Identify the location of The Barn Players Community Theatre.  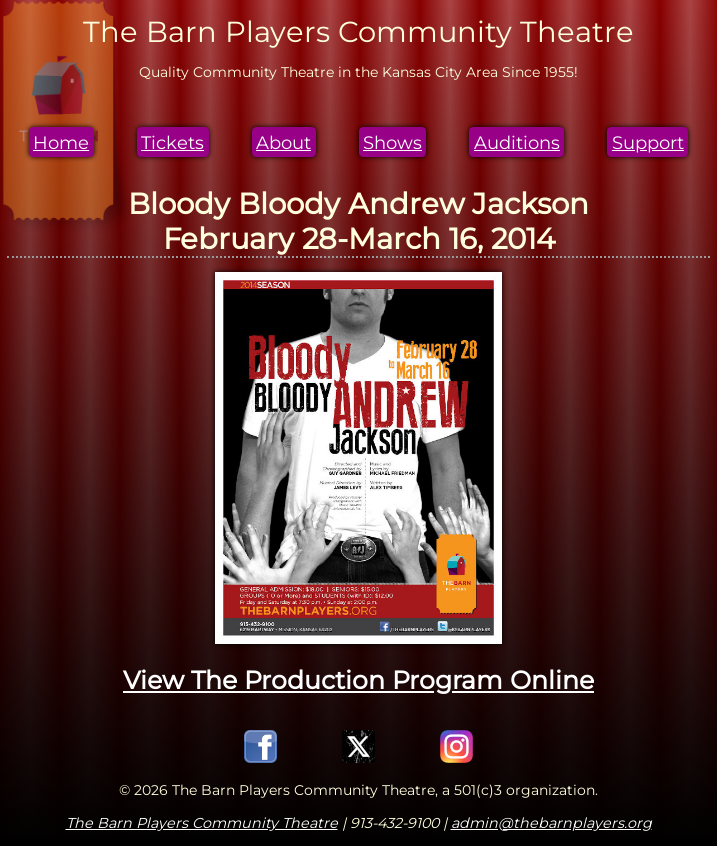
(202, 823).